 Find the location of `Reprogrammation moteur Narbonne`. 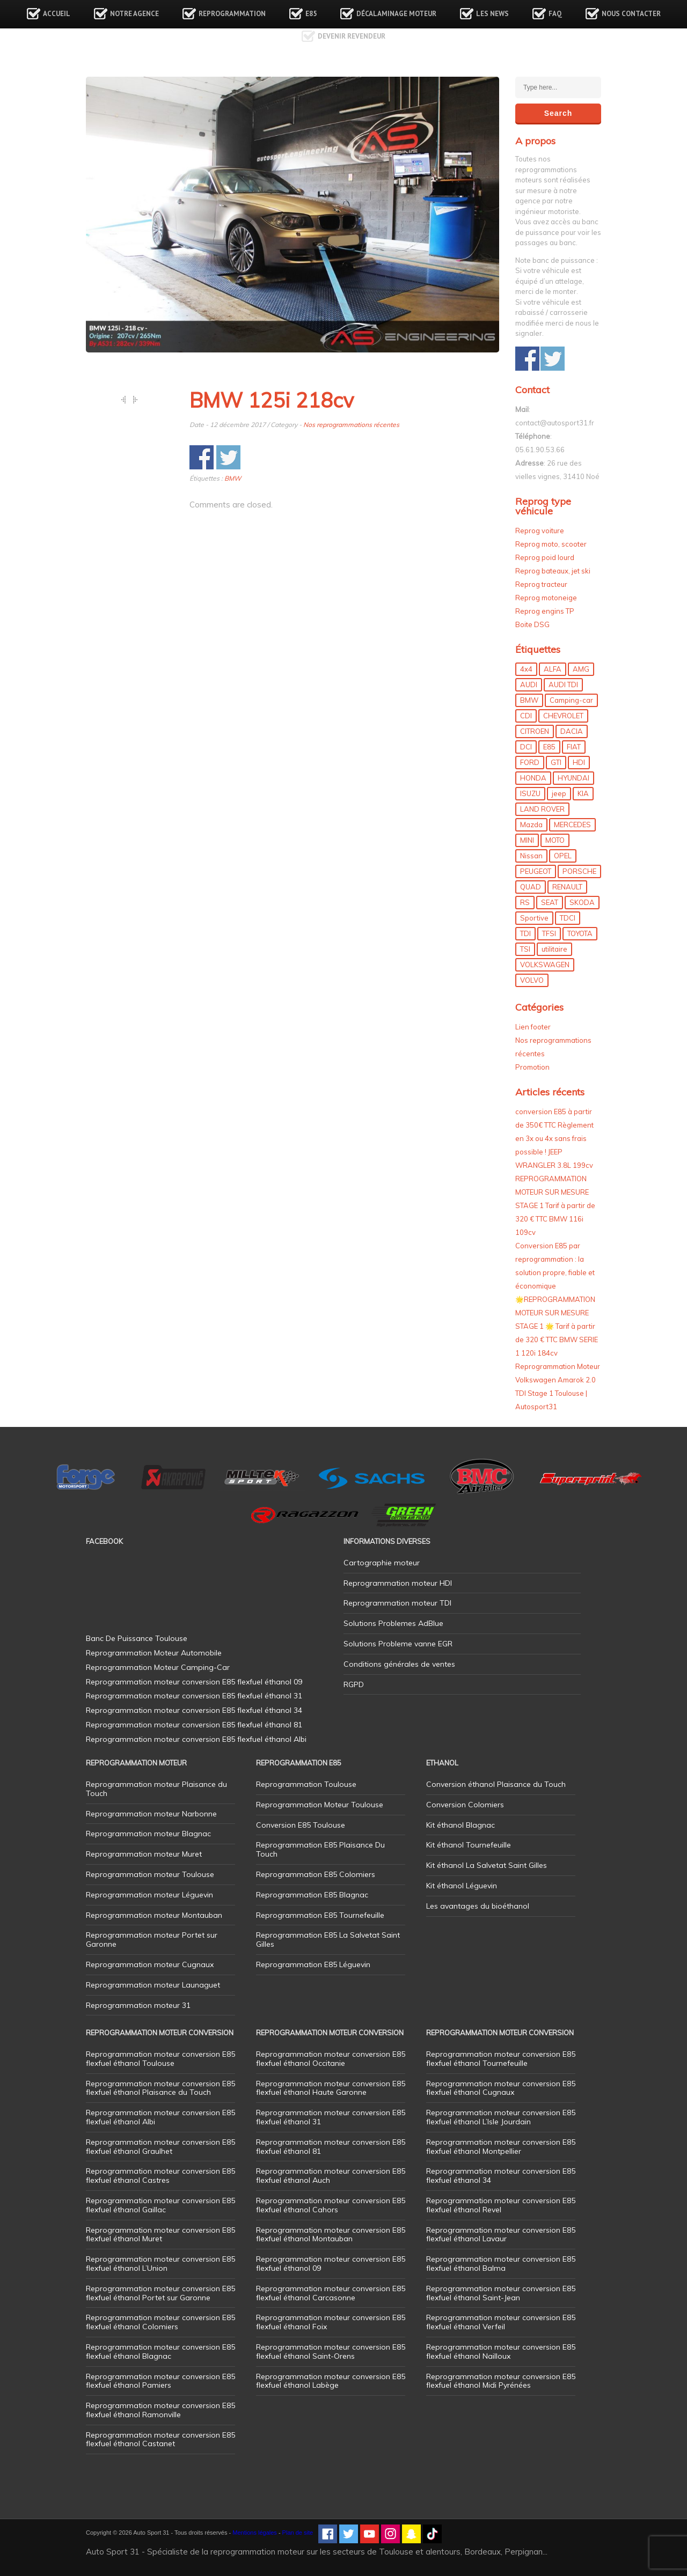

Reprogrammation moteur Narbonne is located at coordinates (151, 1814).